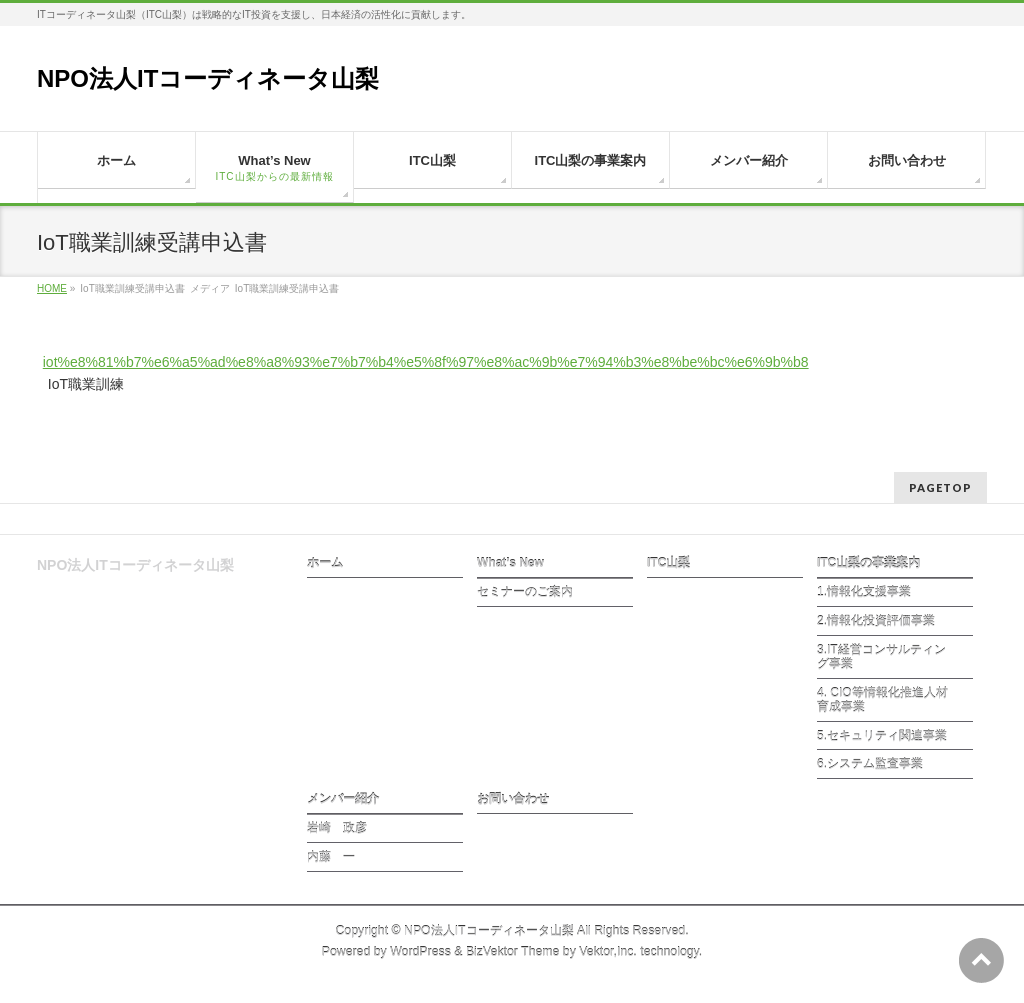 This screenshot has height=1003, width=1024. Describe the element at coordinates (668, 563) in the screenshot. I see `ITC山梨` at that location.